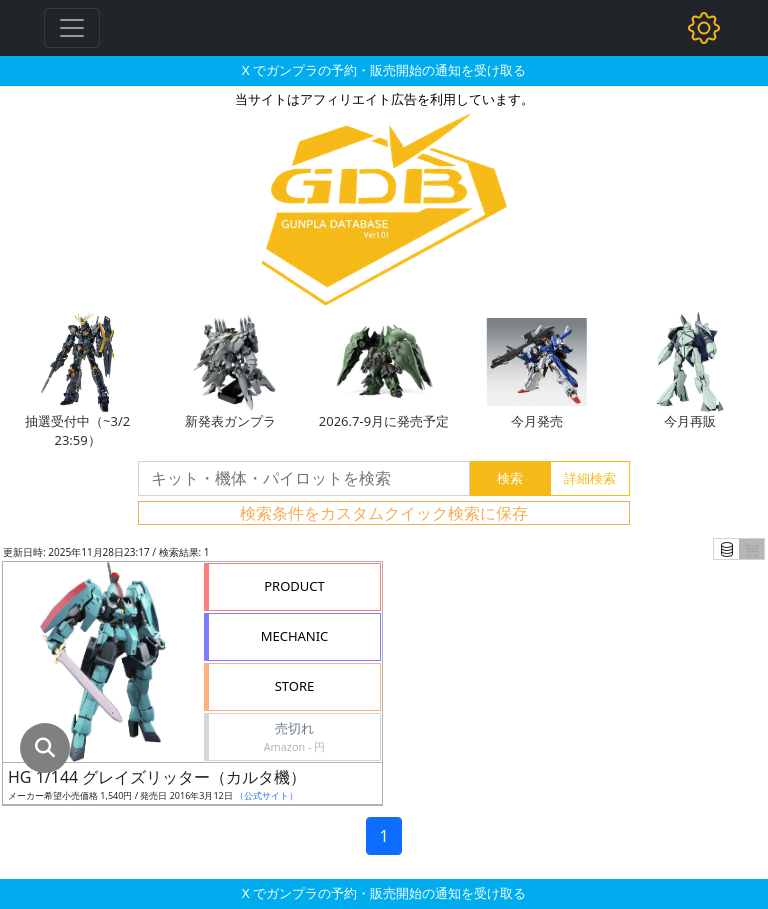  What do you see at coordinates (294, 586) in the screenshot?
I see `PRODUCT` at bounding box center [294, 586].